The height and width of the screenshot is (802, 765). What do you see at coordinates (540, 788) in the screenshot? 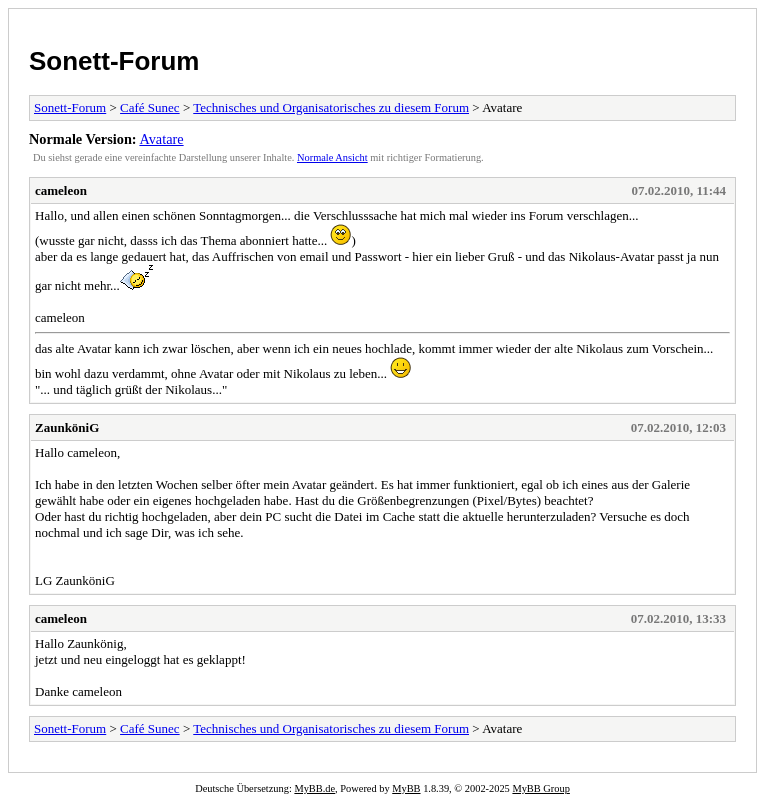
I see `MyBB Group` at bounding box center [540, 788].